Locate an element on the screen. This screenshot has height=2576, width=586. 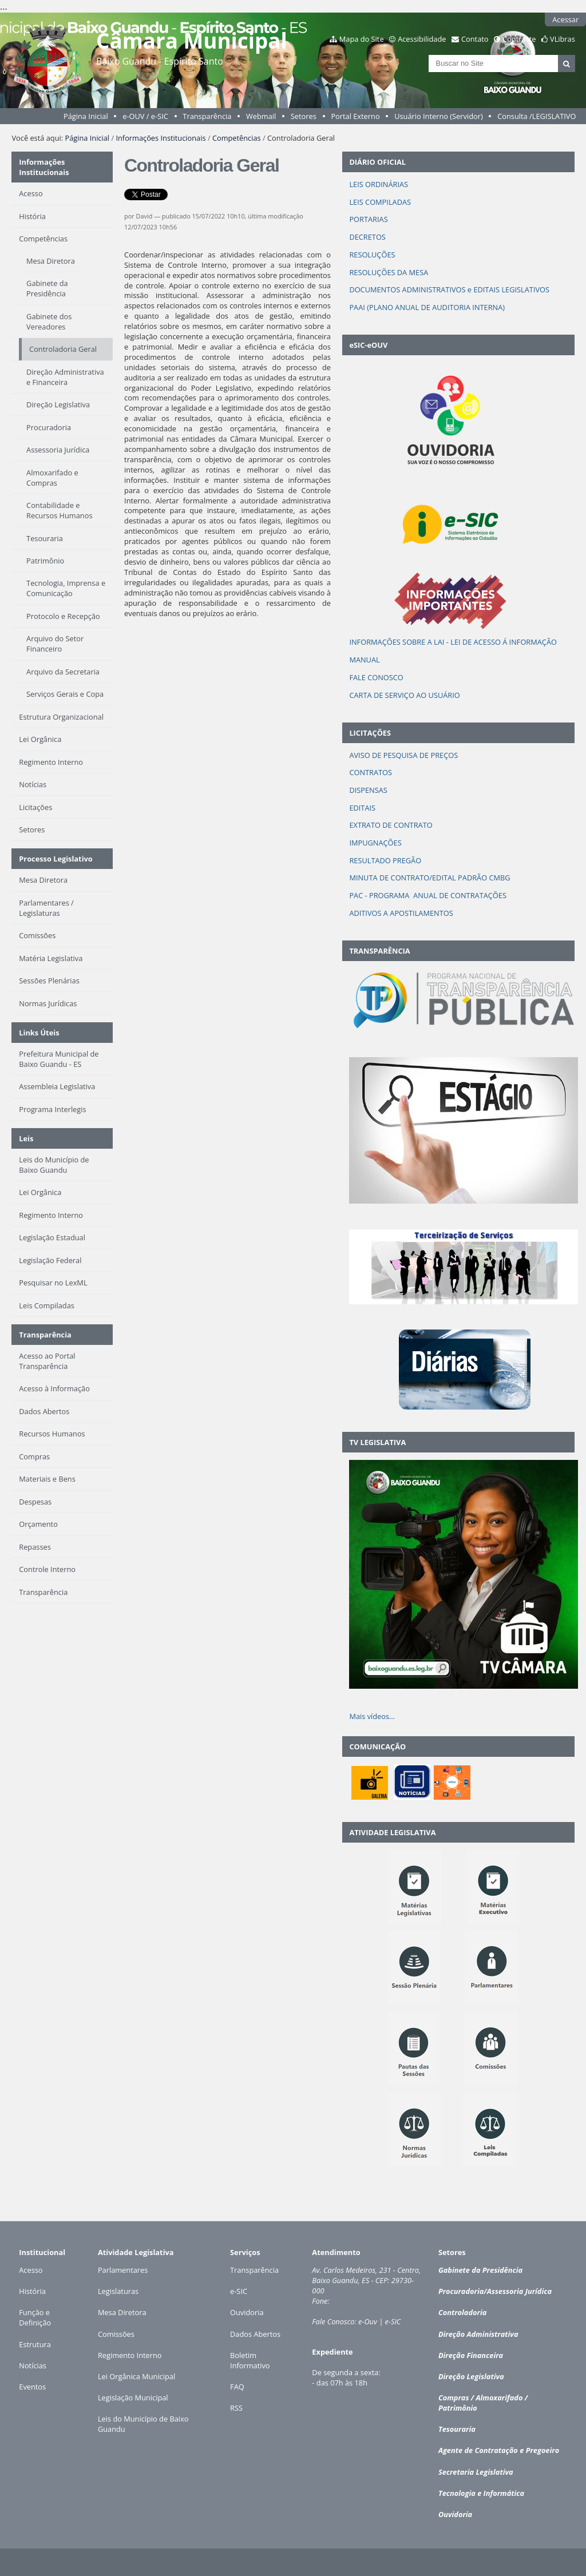
Consulta /LEGISLATIVO is located at coordinates (536, 116).